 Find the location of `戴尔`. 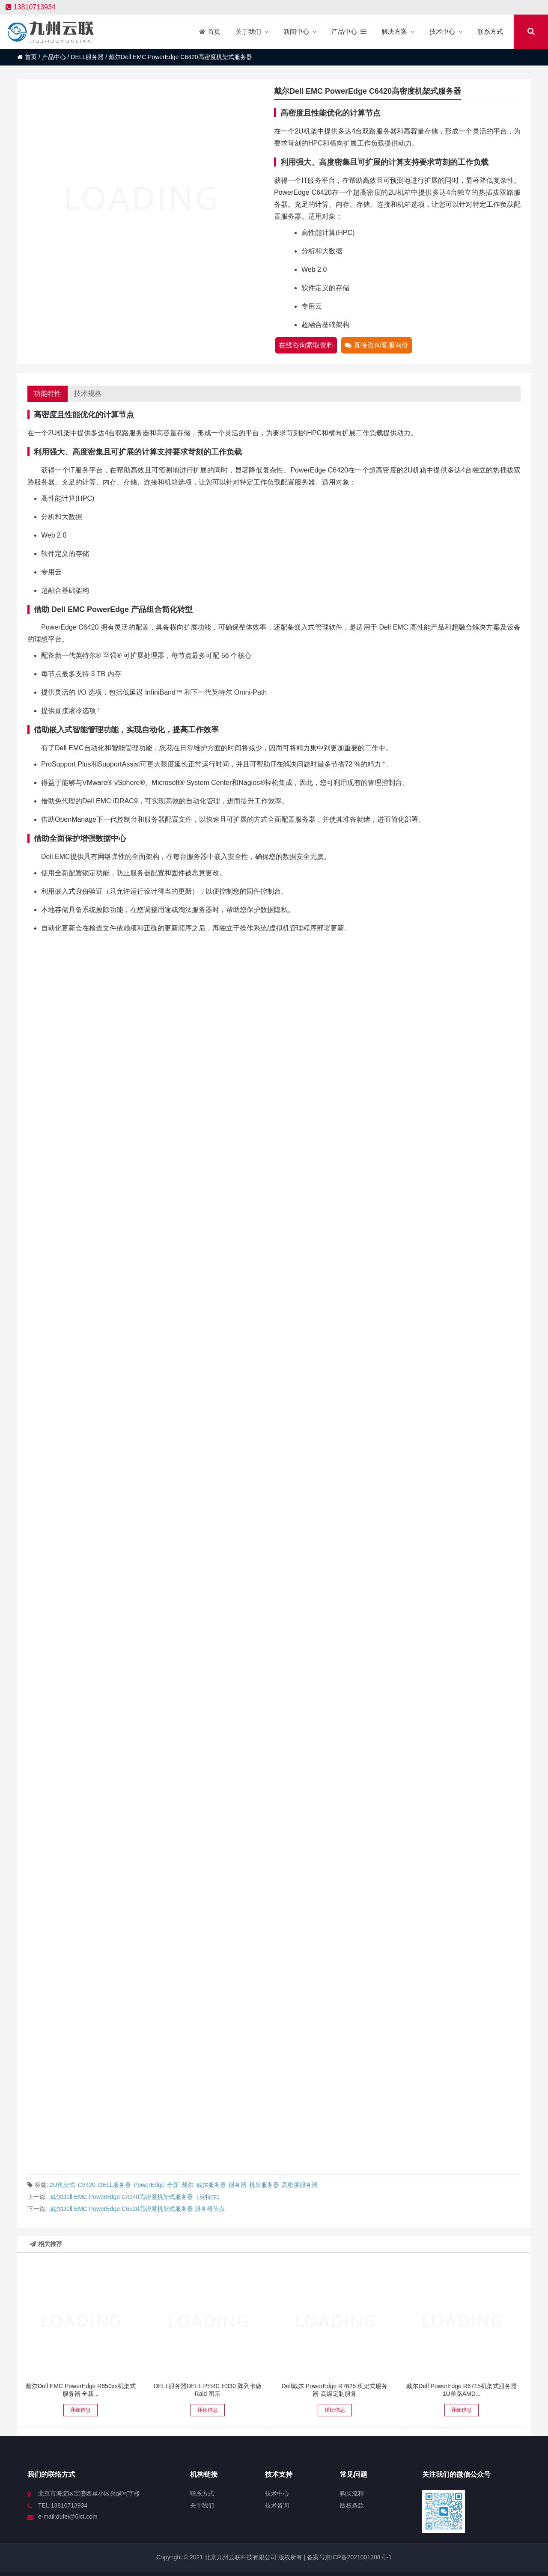

戴尔 is located at coordinates (188, 2184).